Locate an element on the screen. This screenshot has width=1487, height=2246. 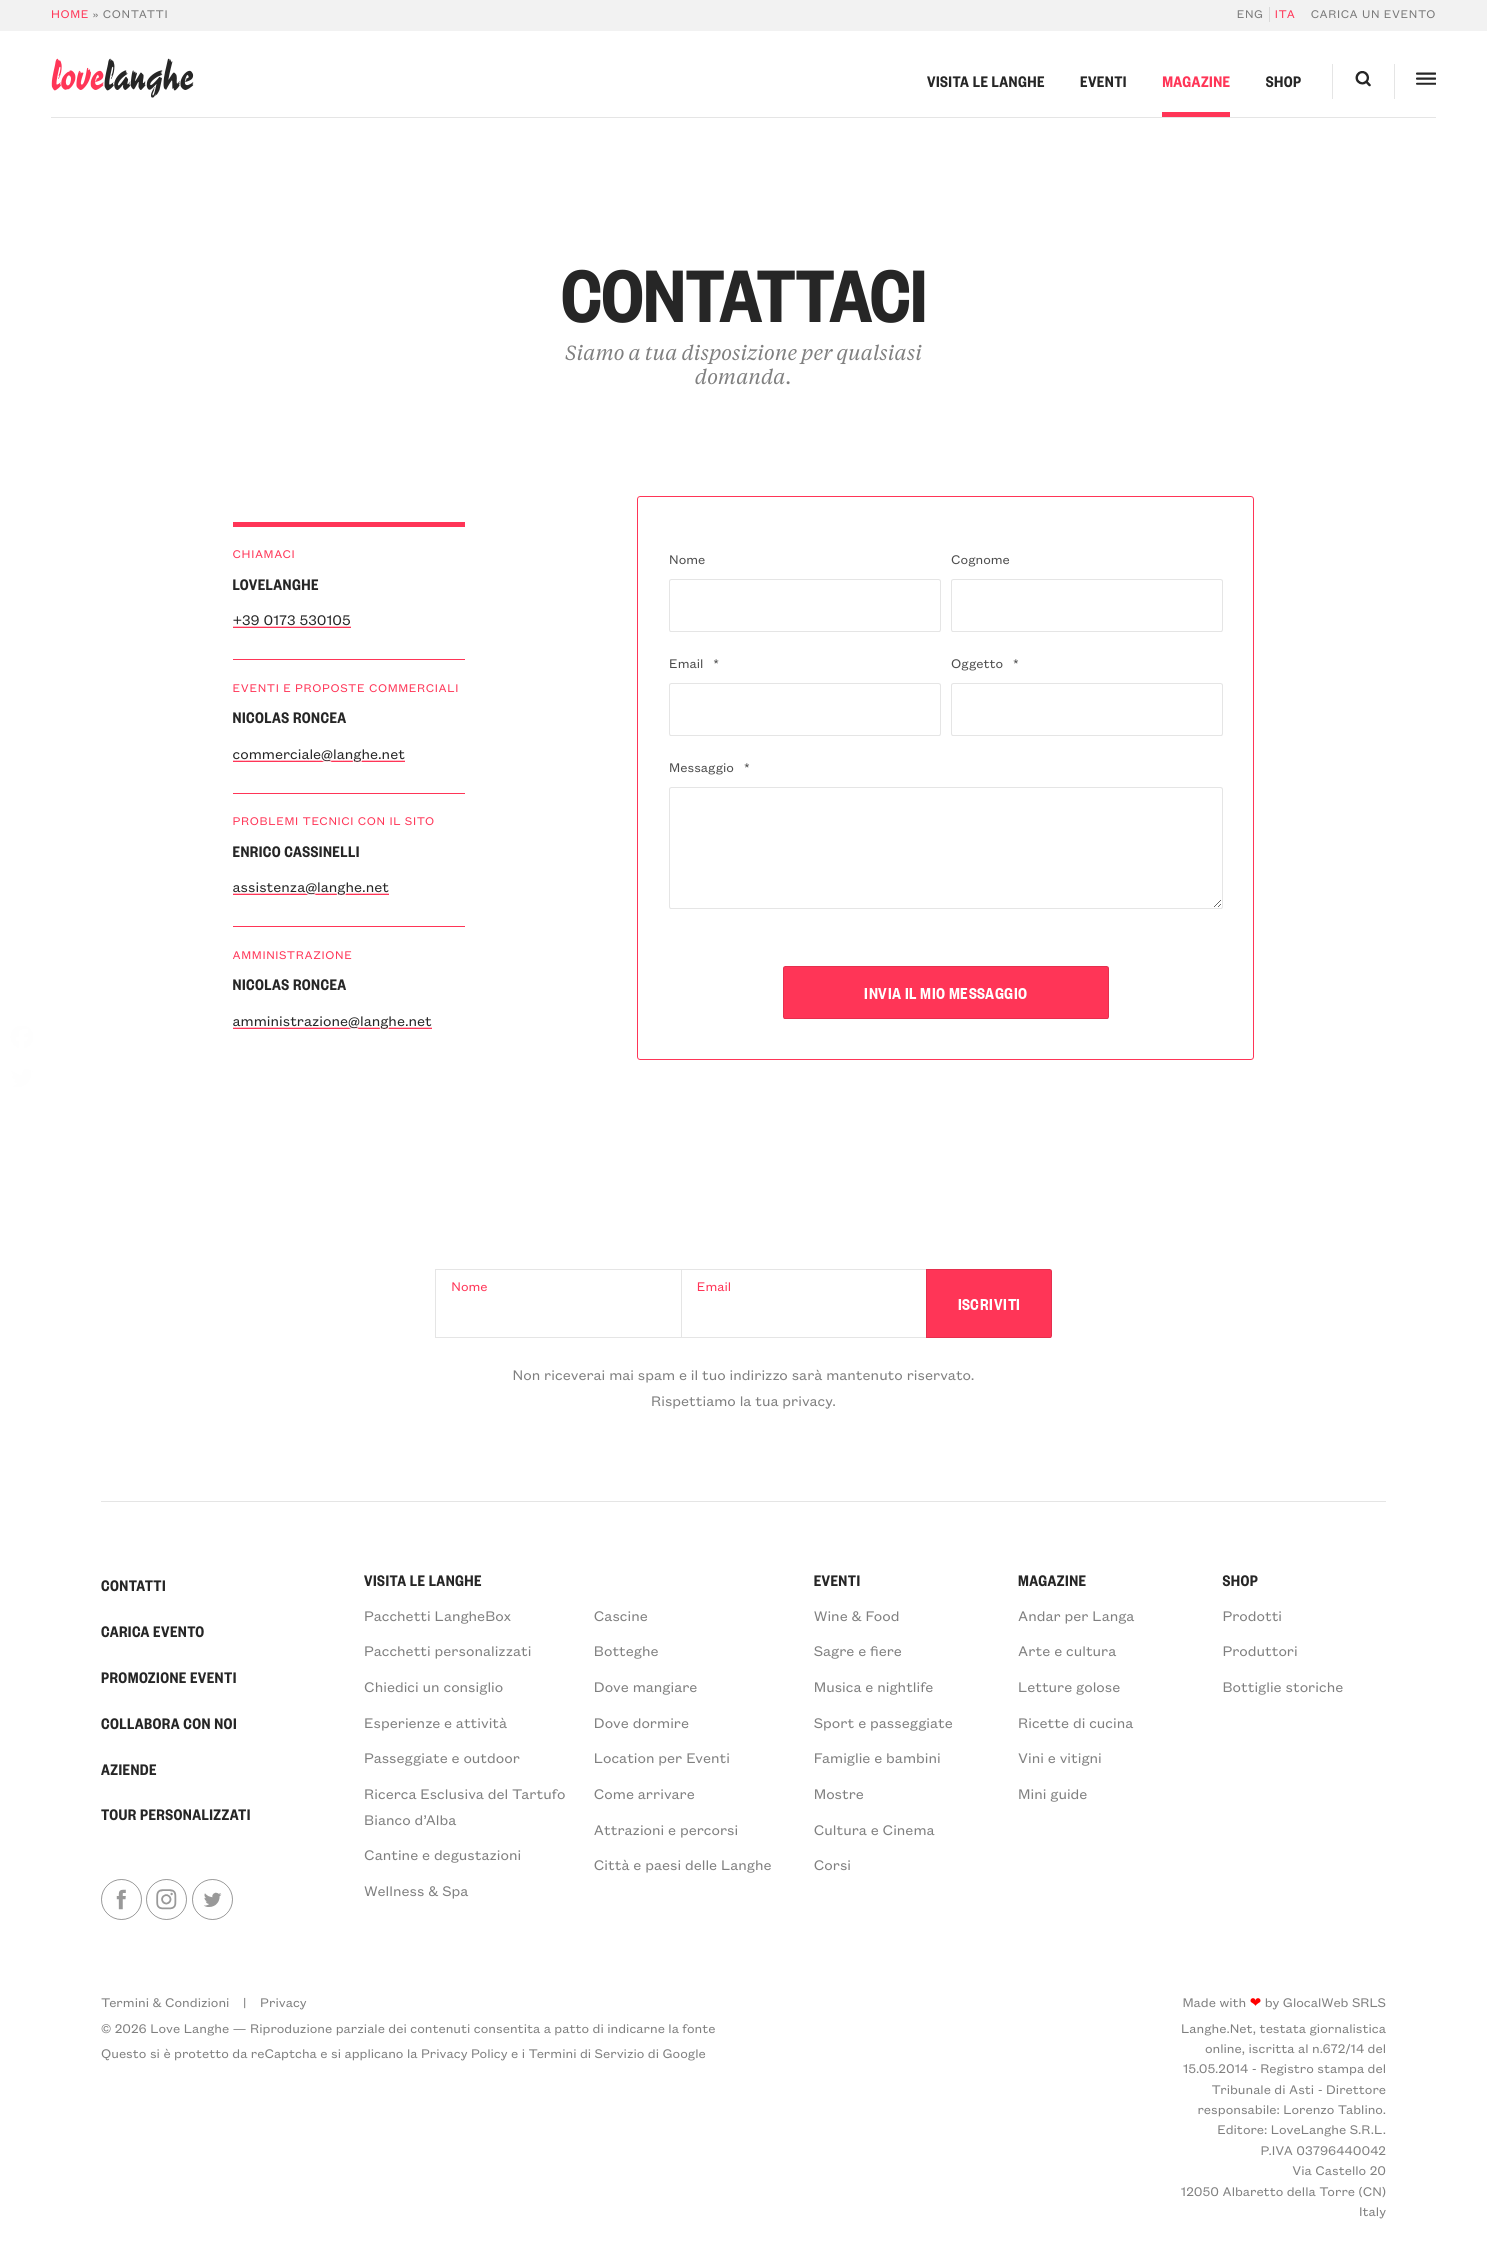
Cascine is located at coordinates (621, 1615).